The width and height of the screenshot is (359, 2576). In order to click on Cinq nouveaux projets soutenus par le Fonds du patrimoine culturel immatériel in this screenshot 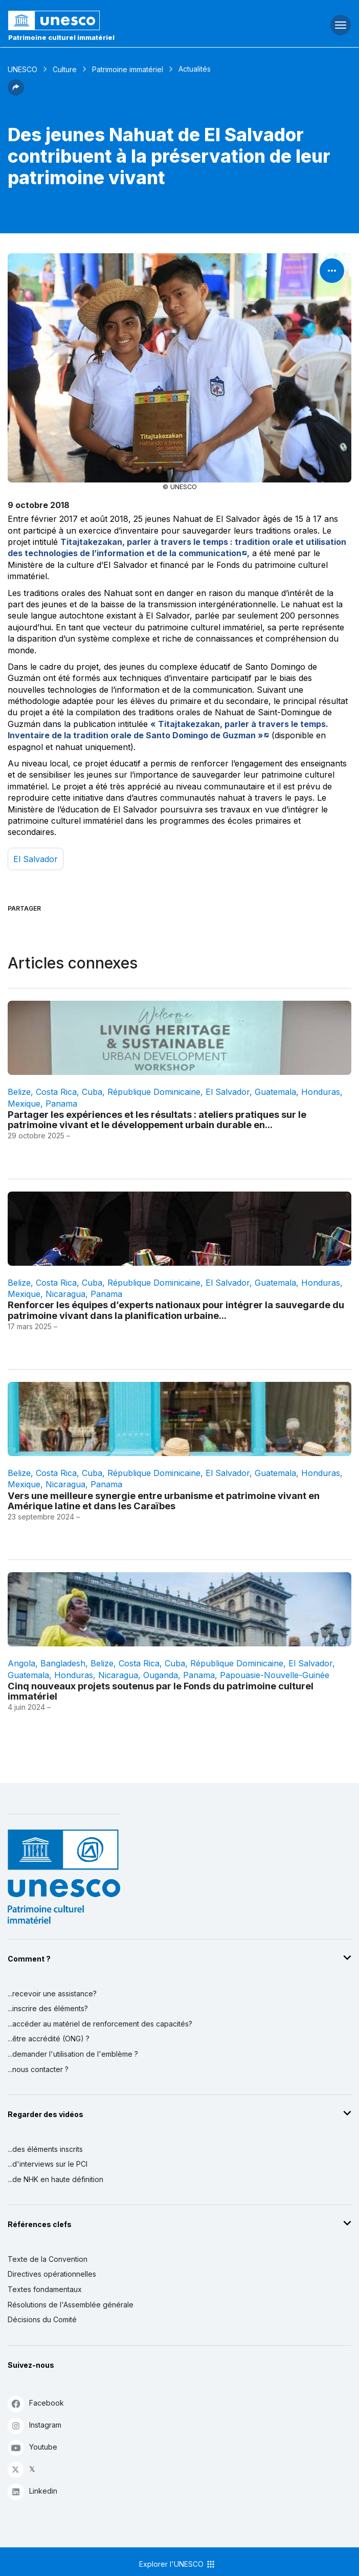, I will do `click(160, 1691)`.